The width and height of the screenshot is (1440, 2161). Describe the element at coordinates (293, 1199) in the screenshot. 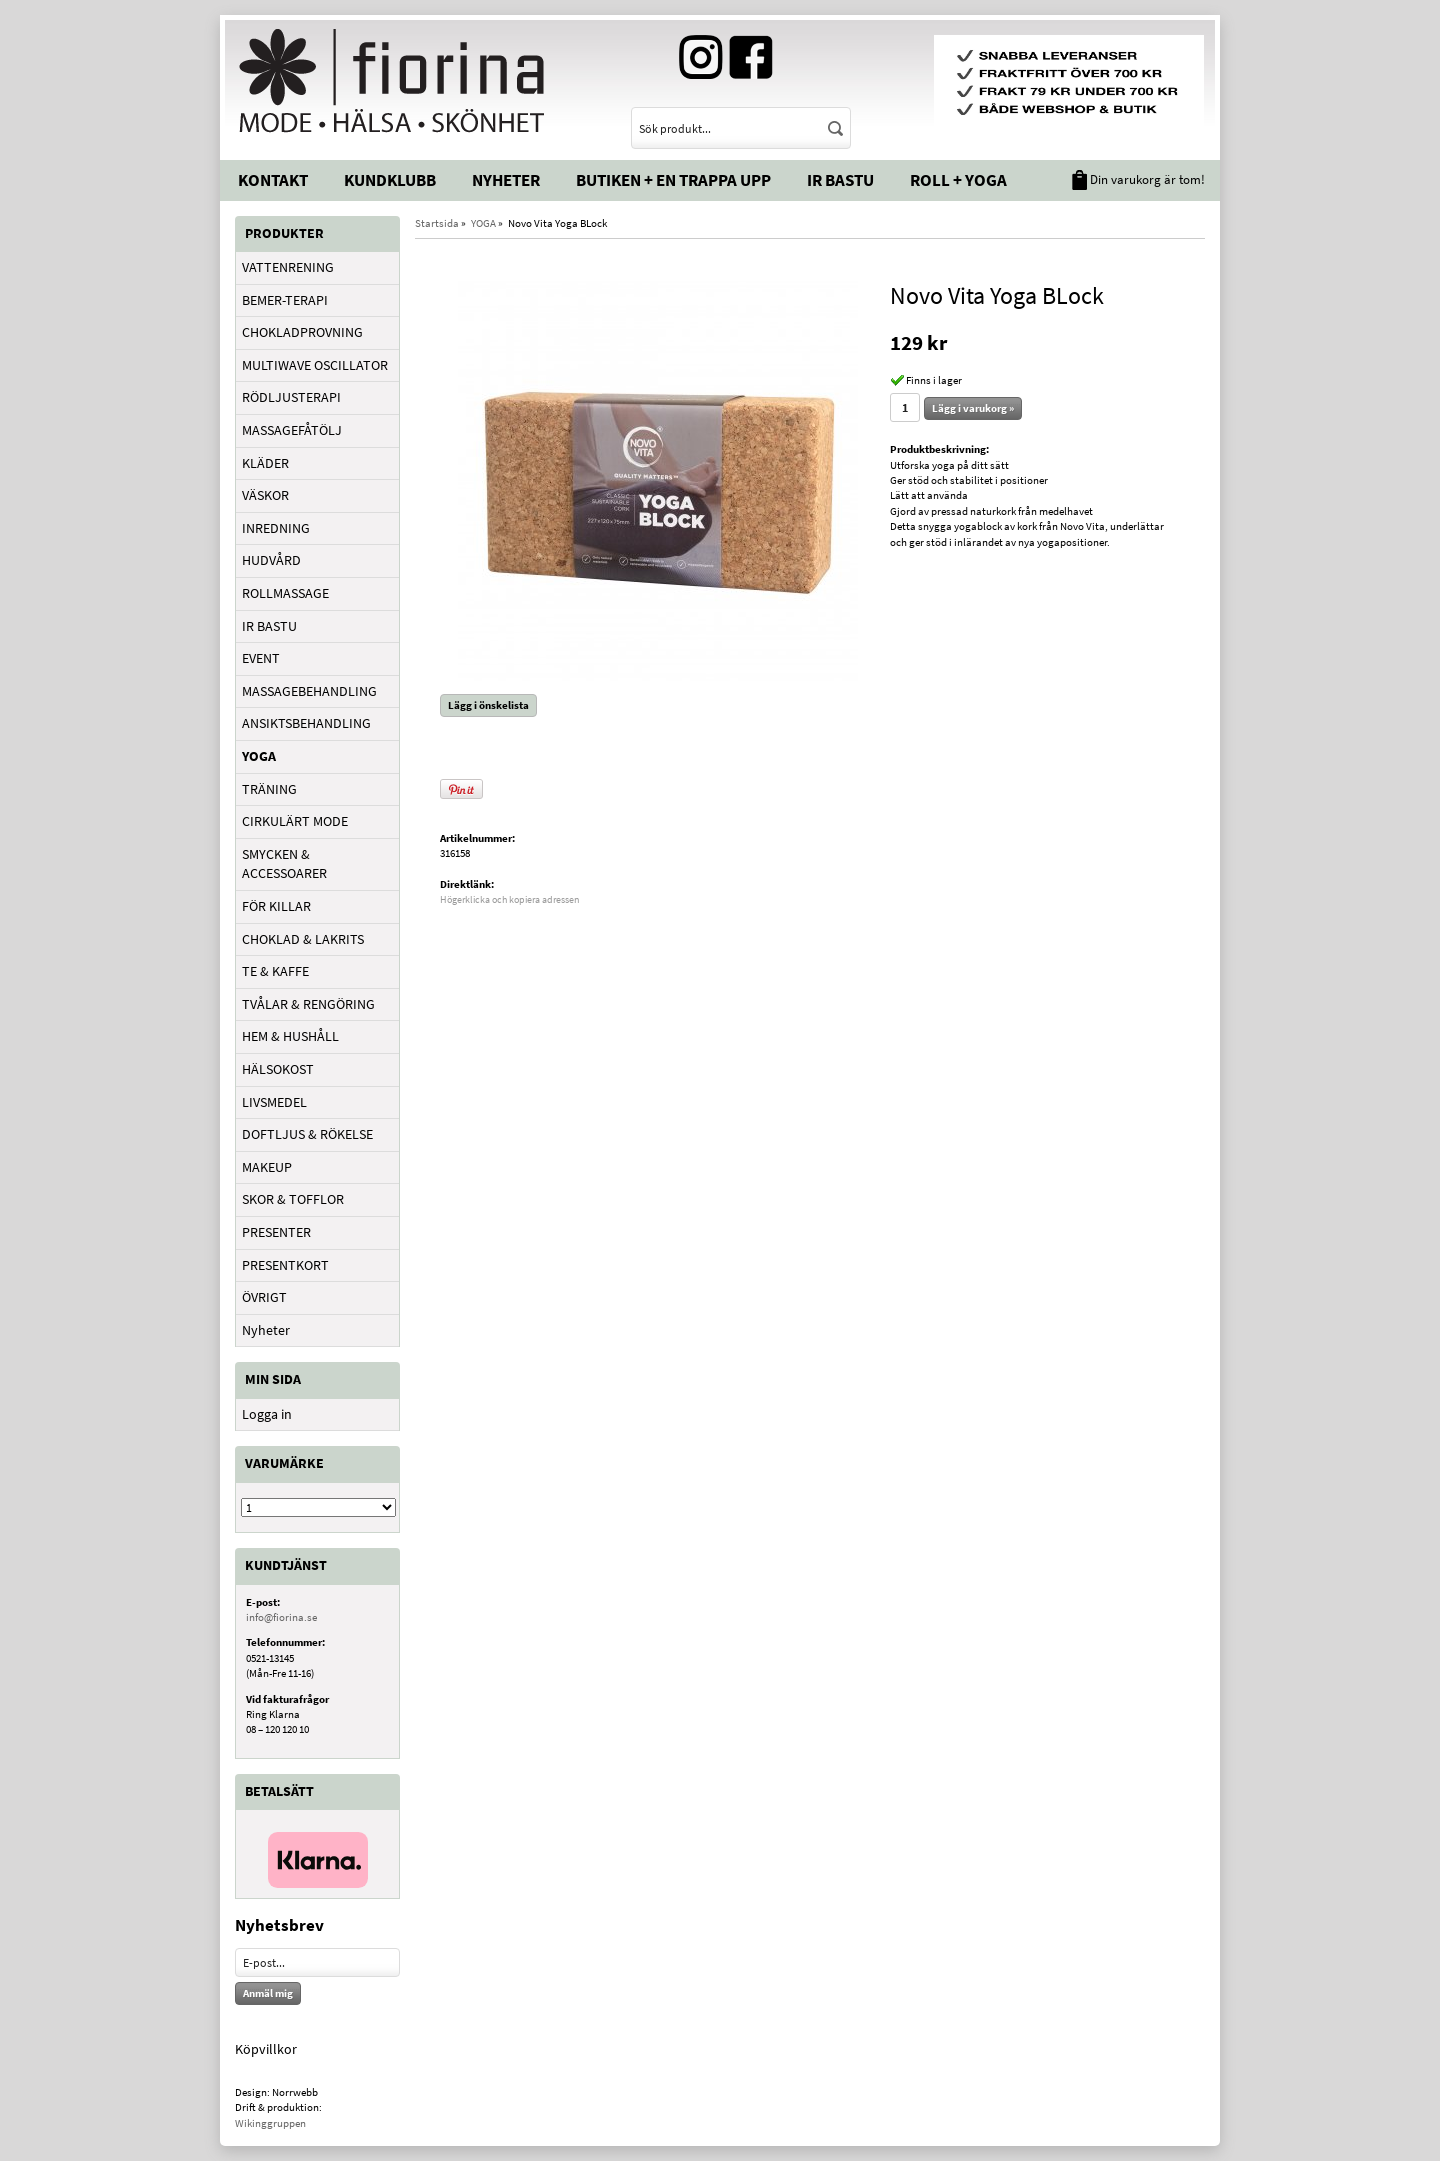

I see `SKOR & TOFFLOR` at that location.